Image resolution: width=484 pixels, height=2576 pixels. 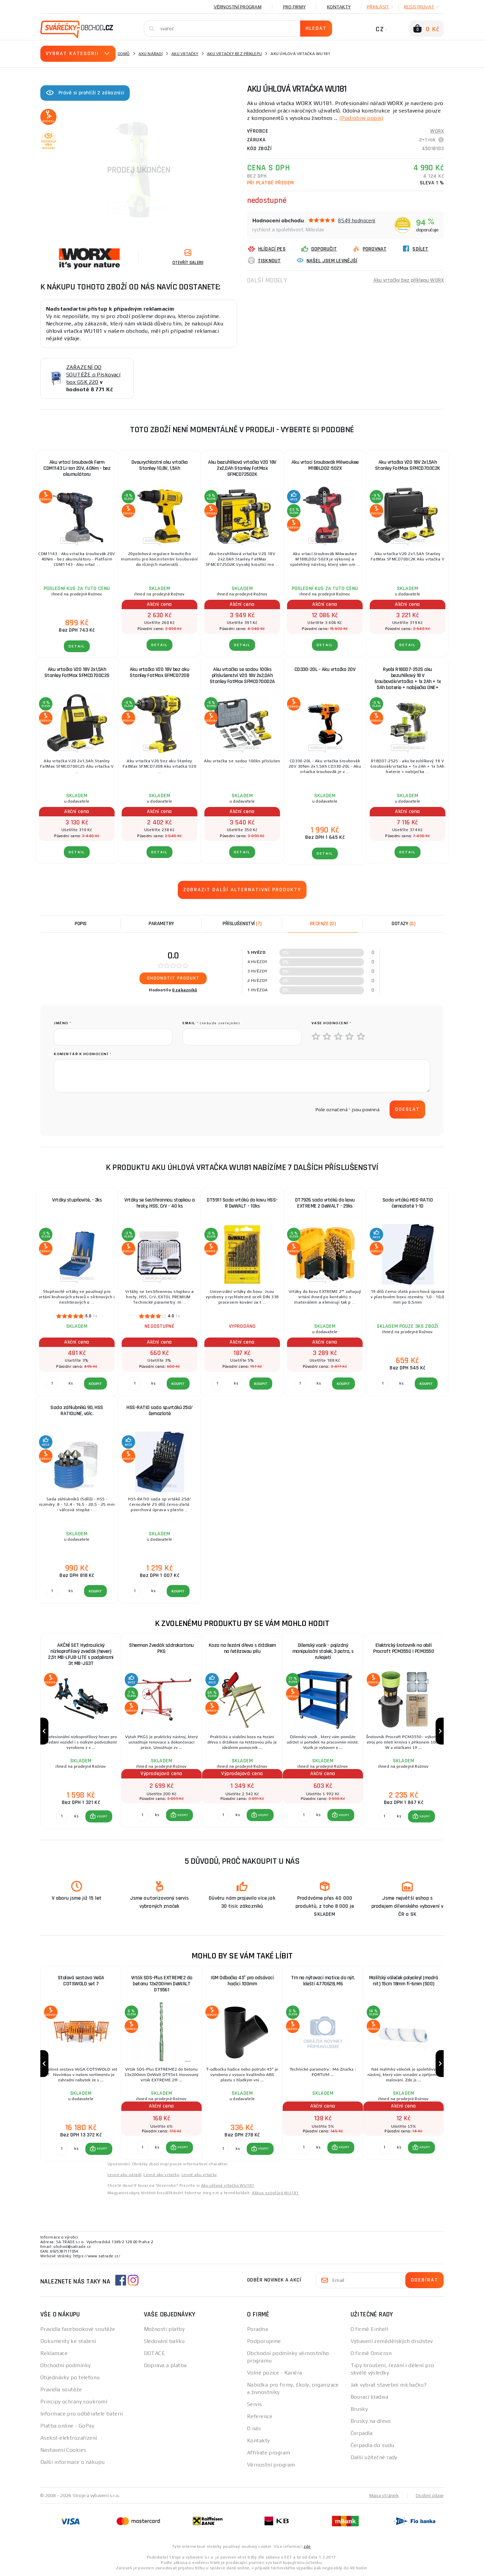 I want to click on Vrták SDS-Plus EXTREME2 do betonu 13x200mm DeWALT DT9561, so click(x=161, y=1983).